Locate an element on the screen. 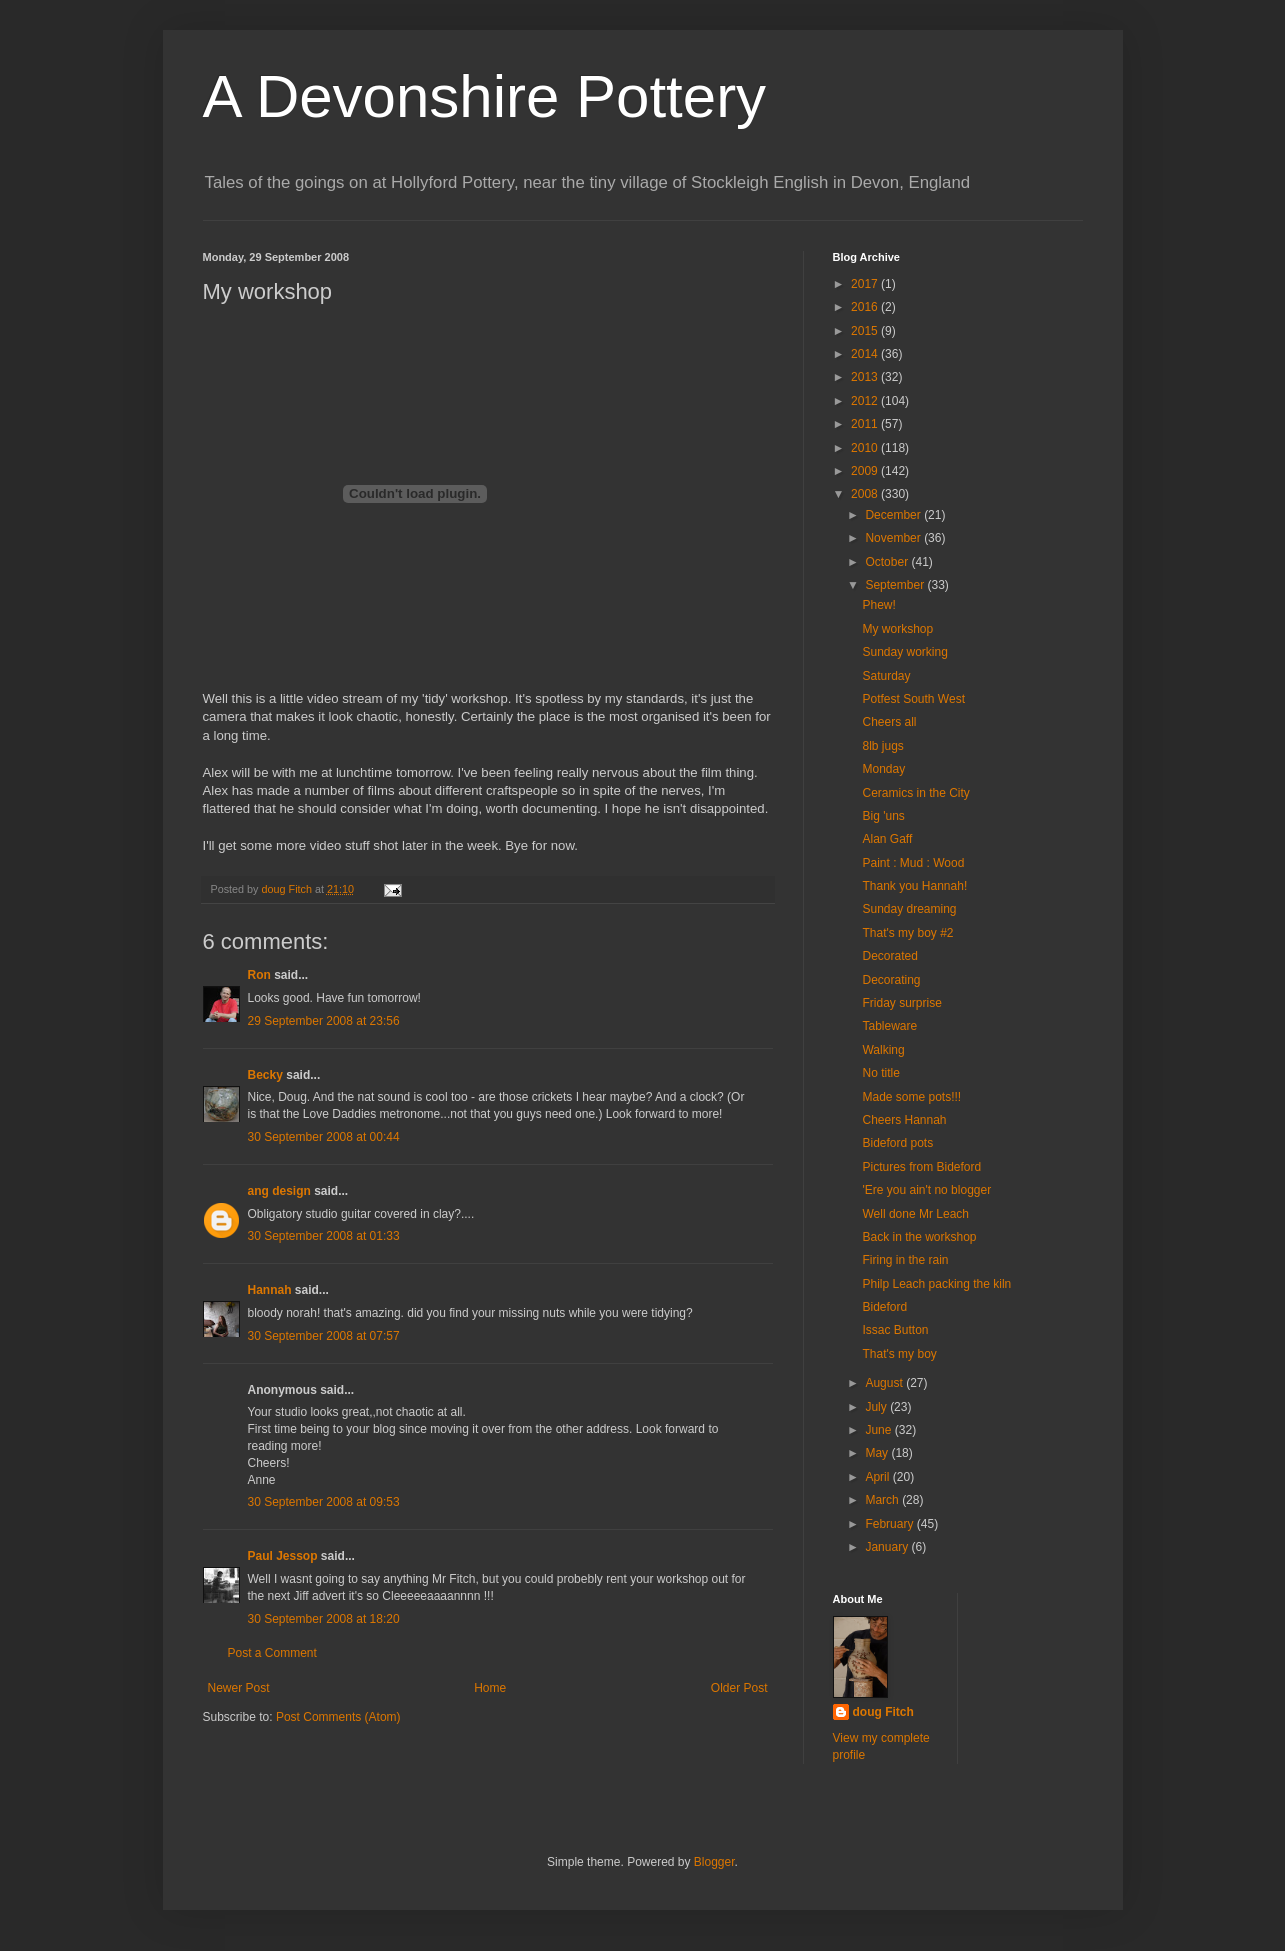 This screenshot has width=1285, height=1951. Big 'uns is located at coordinates (883, 816).